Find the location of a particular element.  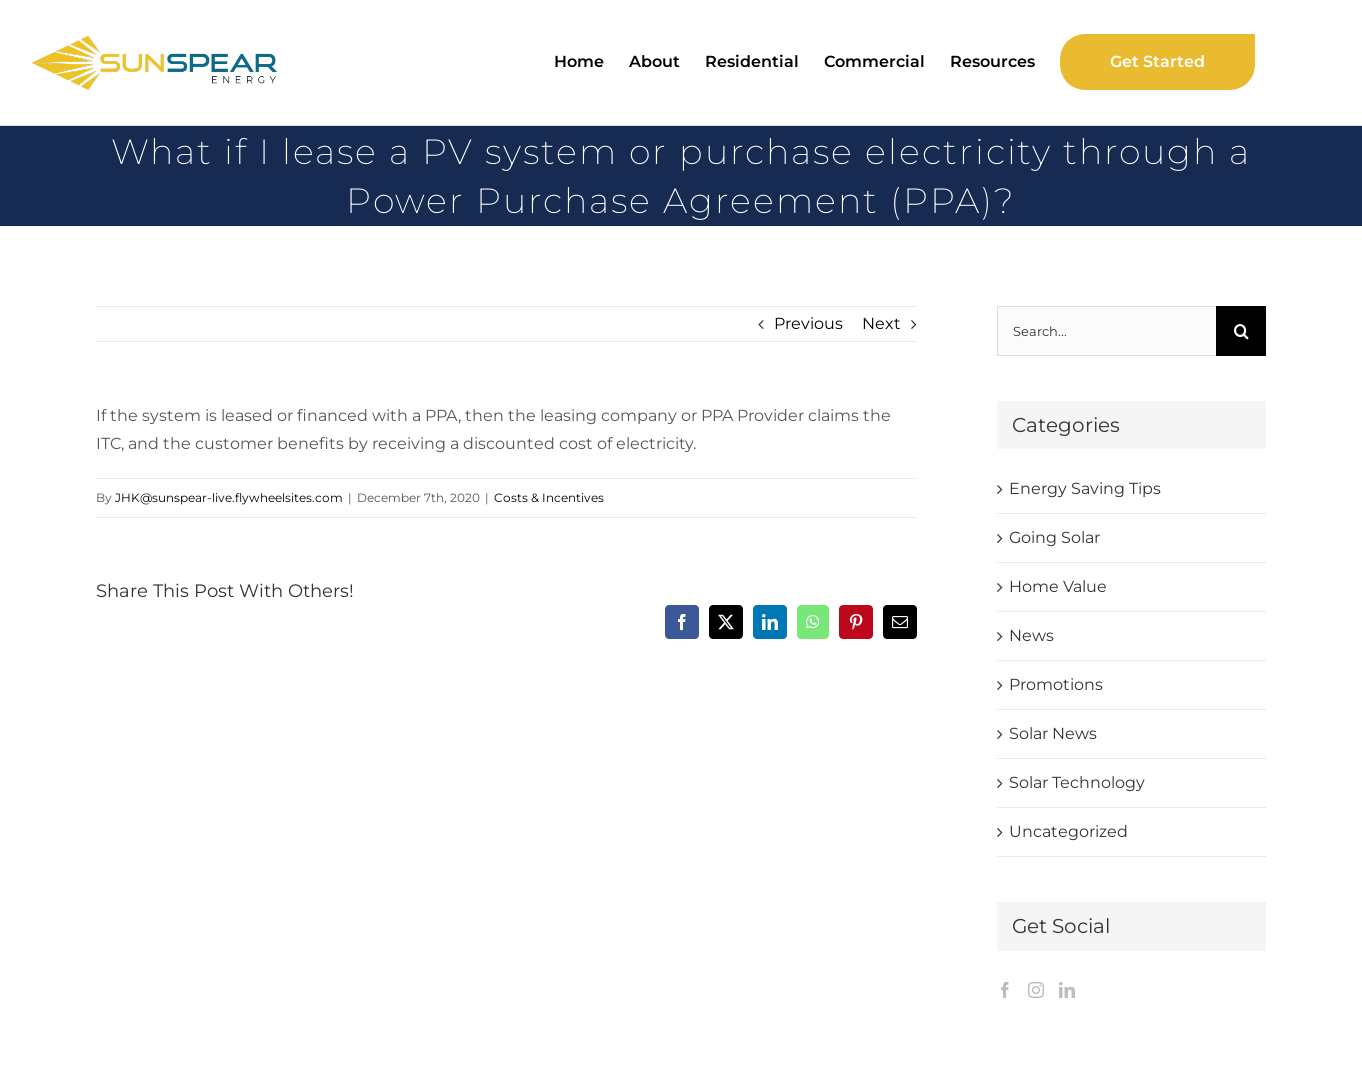

[Search...] is located at coordinates (1106, 331).